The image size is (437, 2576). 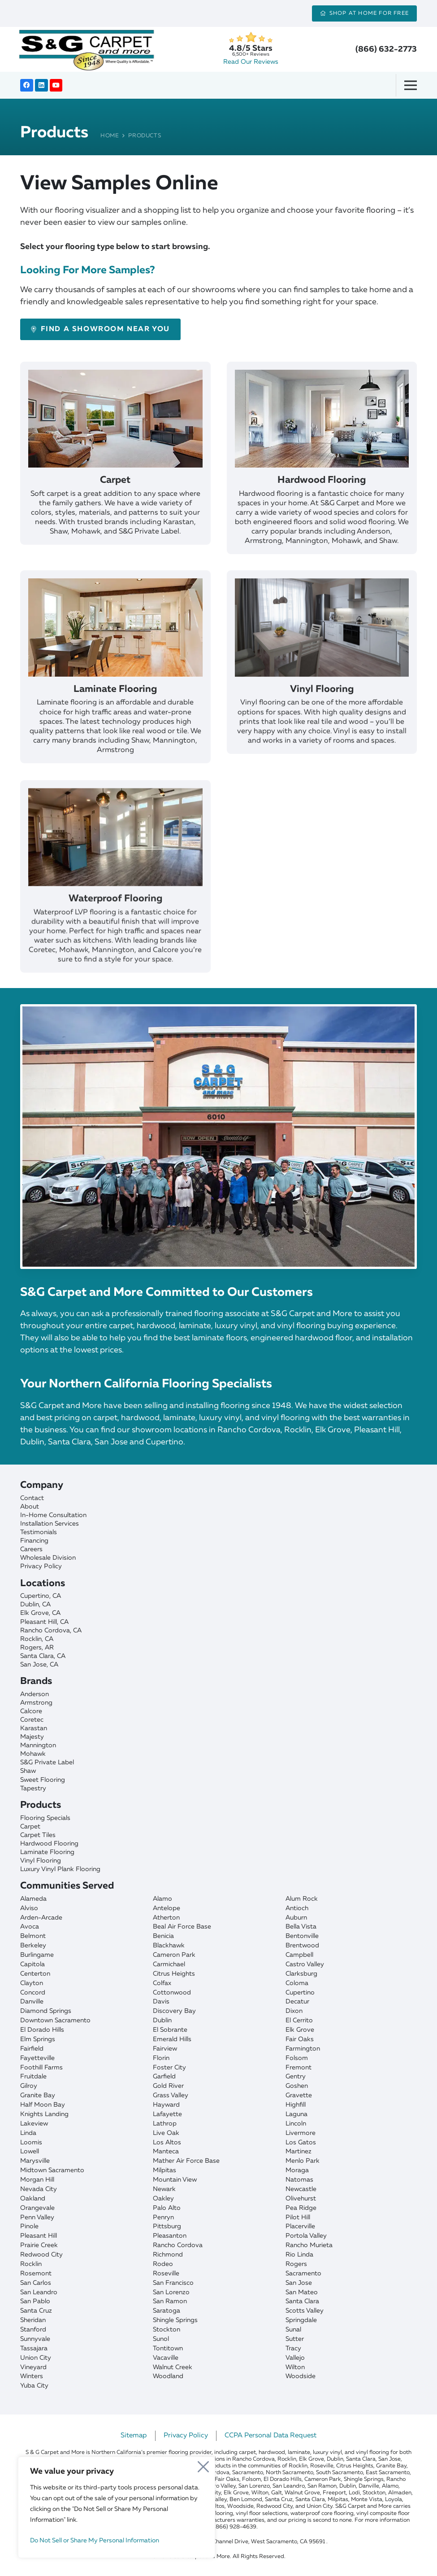 I want to click on Careers, so click(x=31, y=1549).